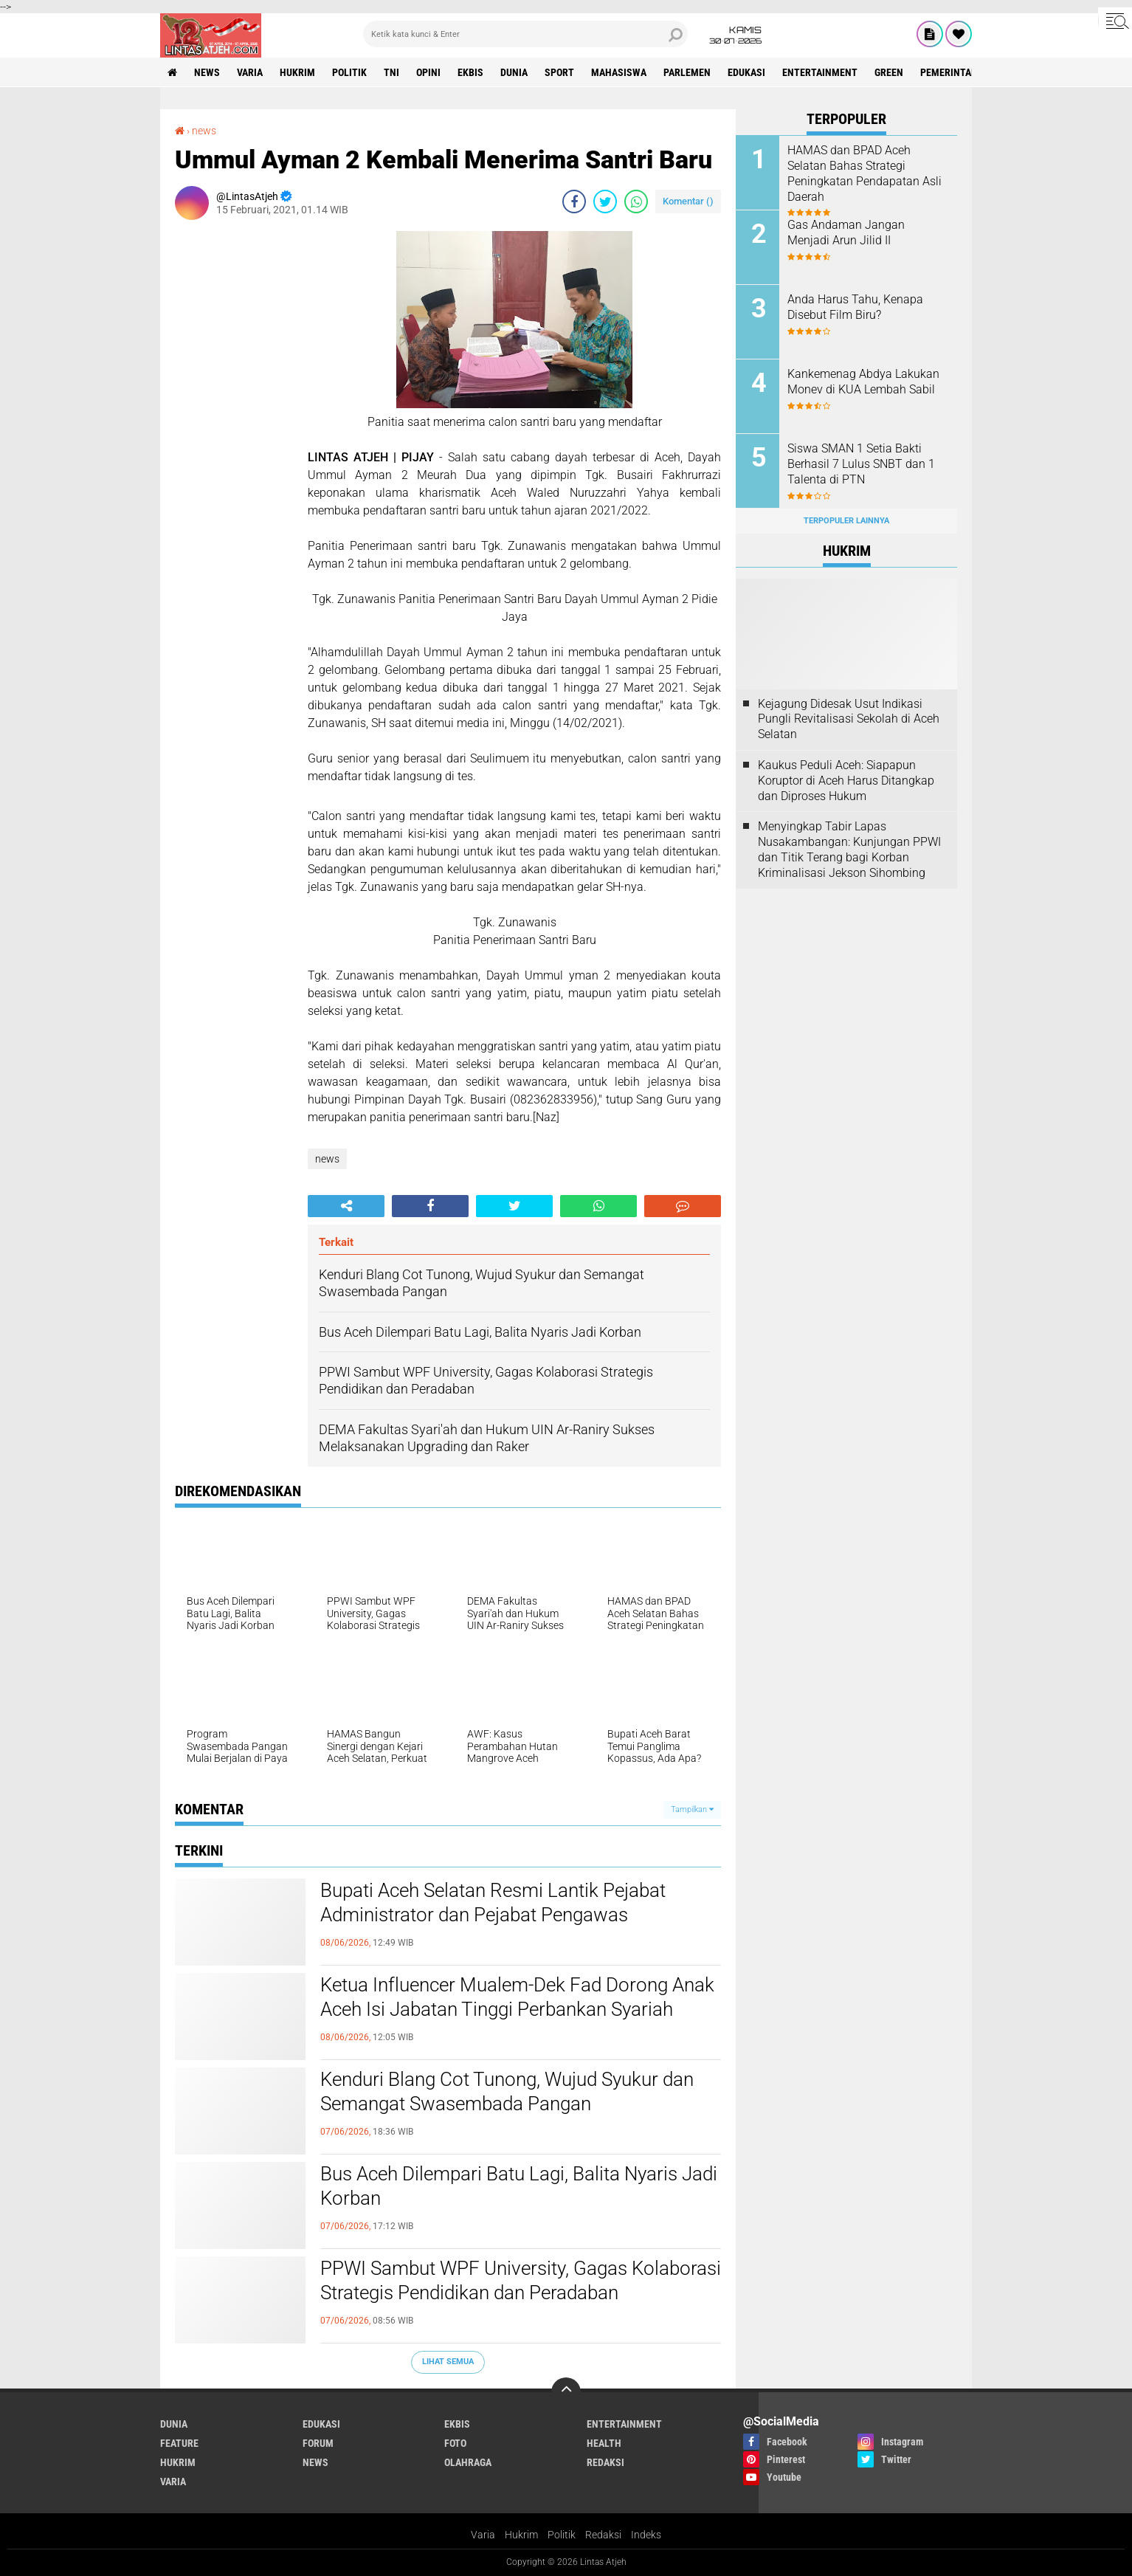 Image resolution: width=1132 pixels, height=2576 pixels. Describe the element at coordinates (863, 381) in the screenshot. I see `Kankemenag Abdya Lakukan Monev di KUA Lembah Sabil` at that location.